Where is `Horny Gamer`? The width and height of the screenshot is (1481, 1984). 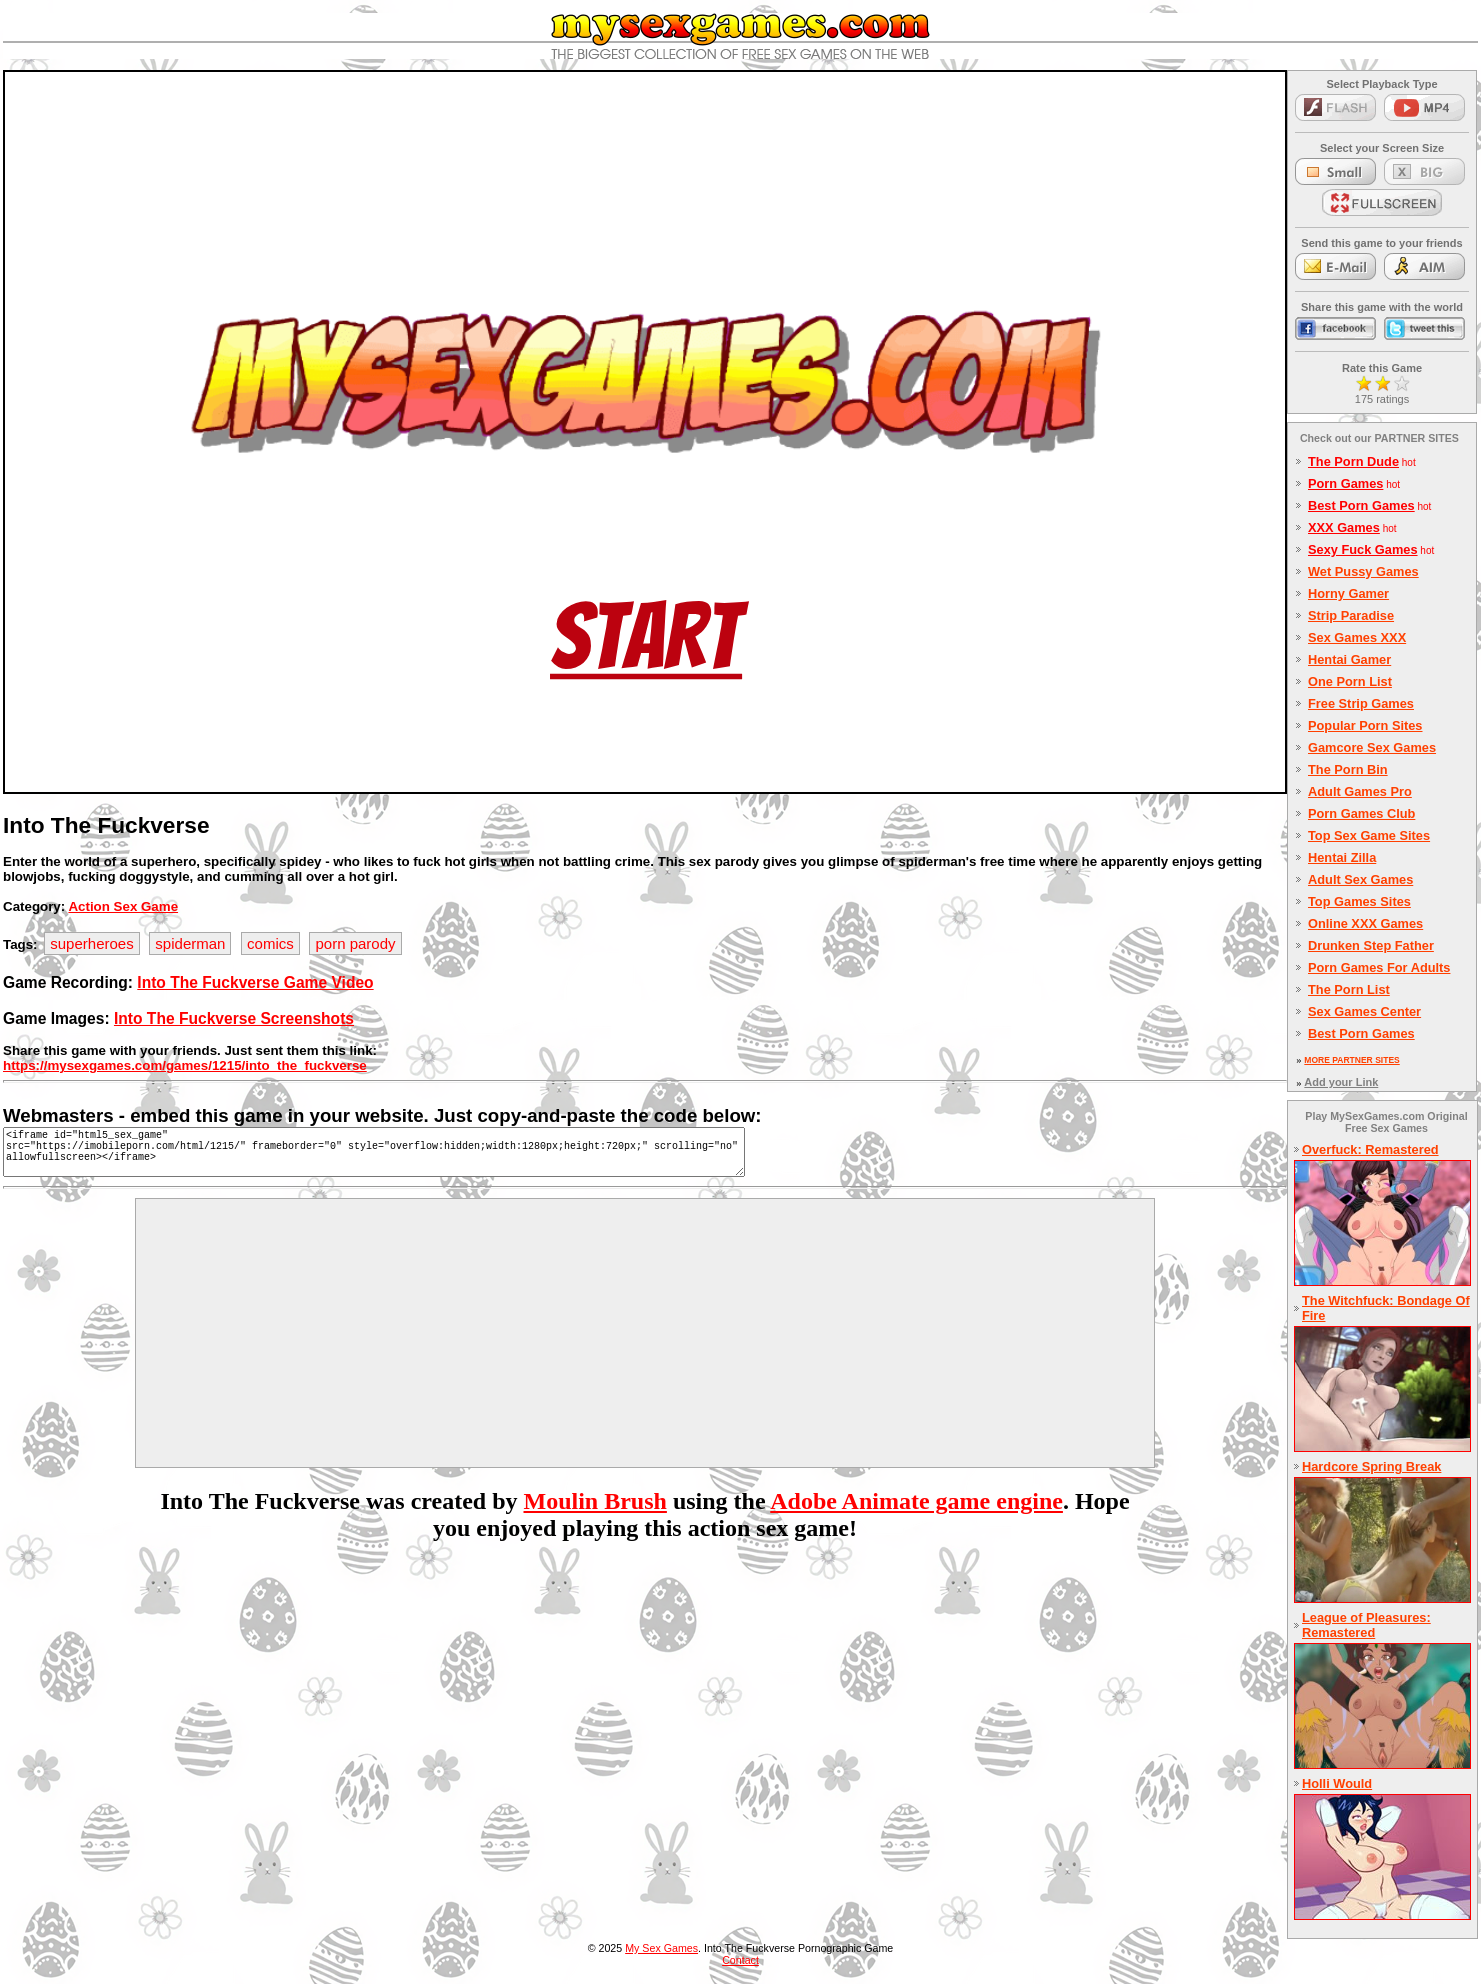 Horny Gamer is located at coordinates (1348, 593).